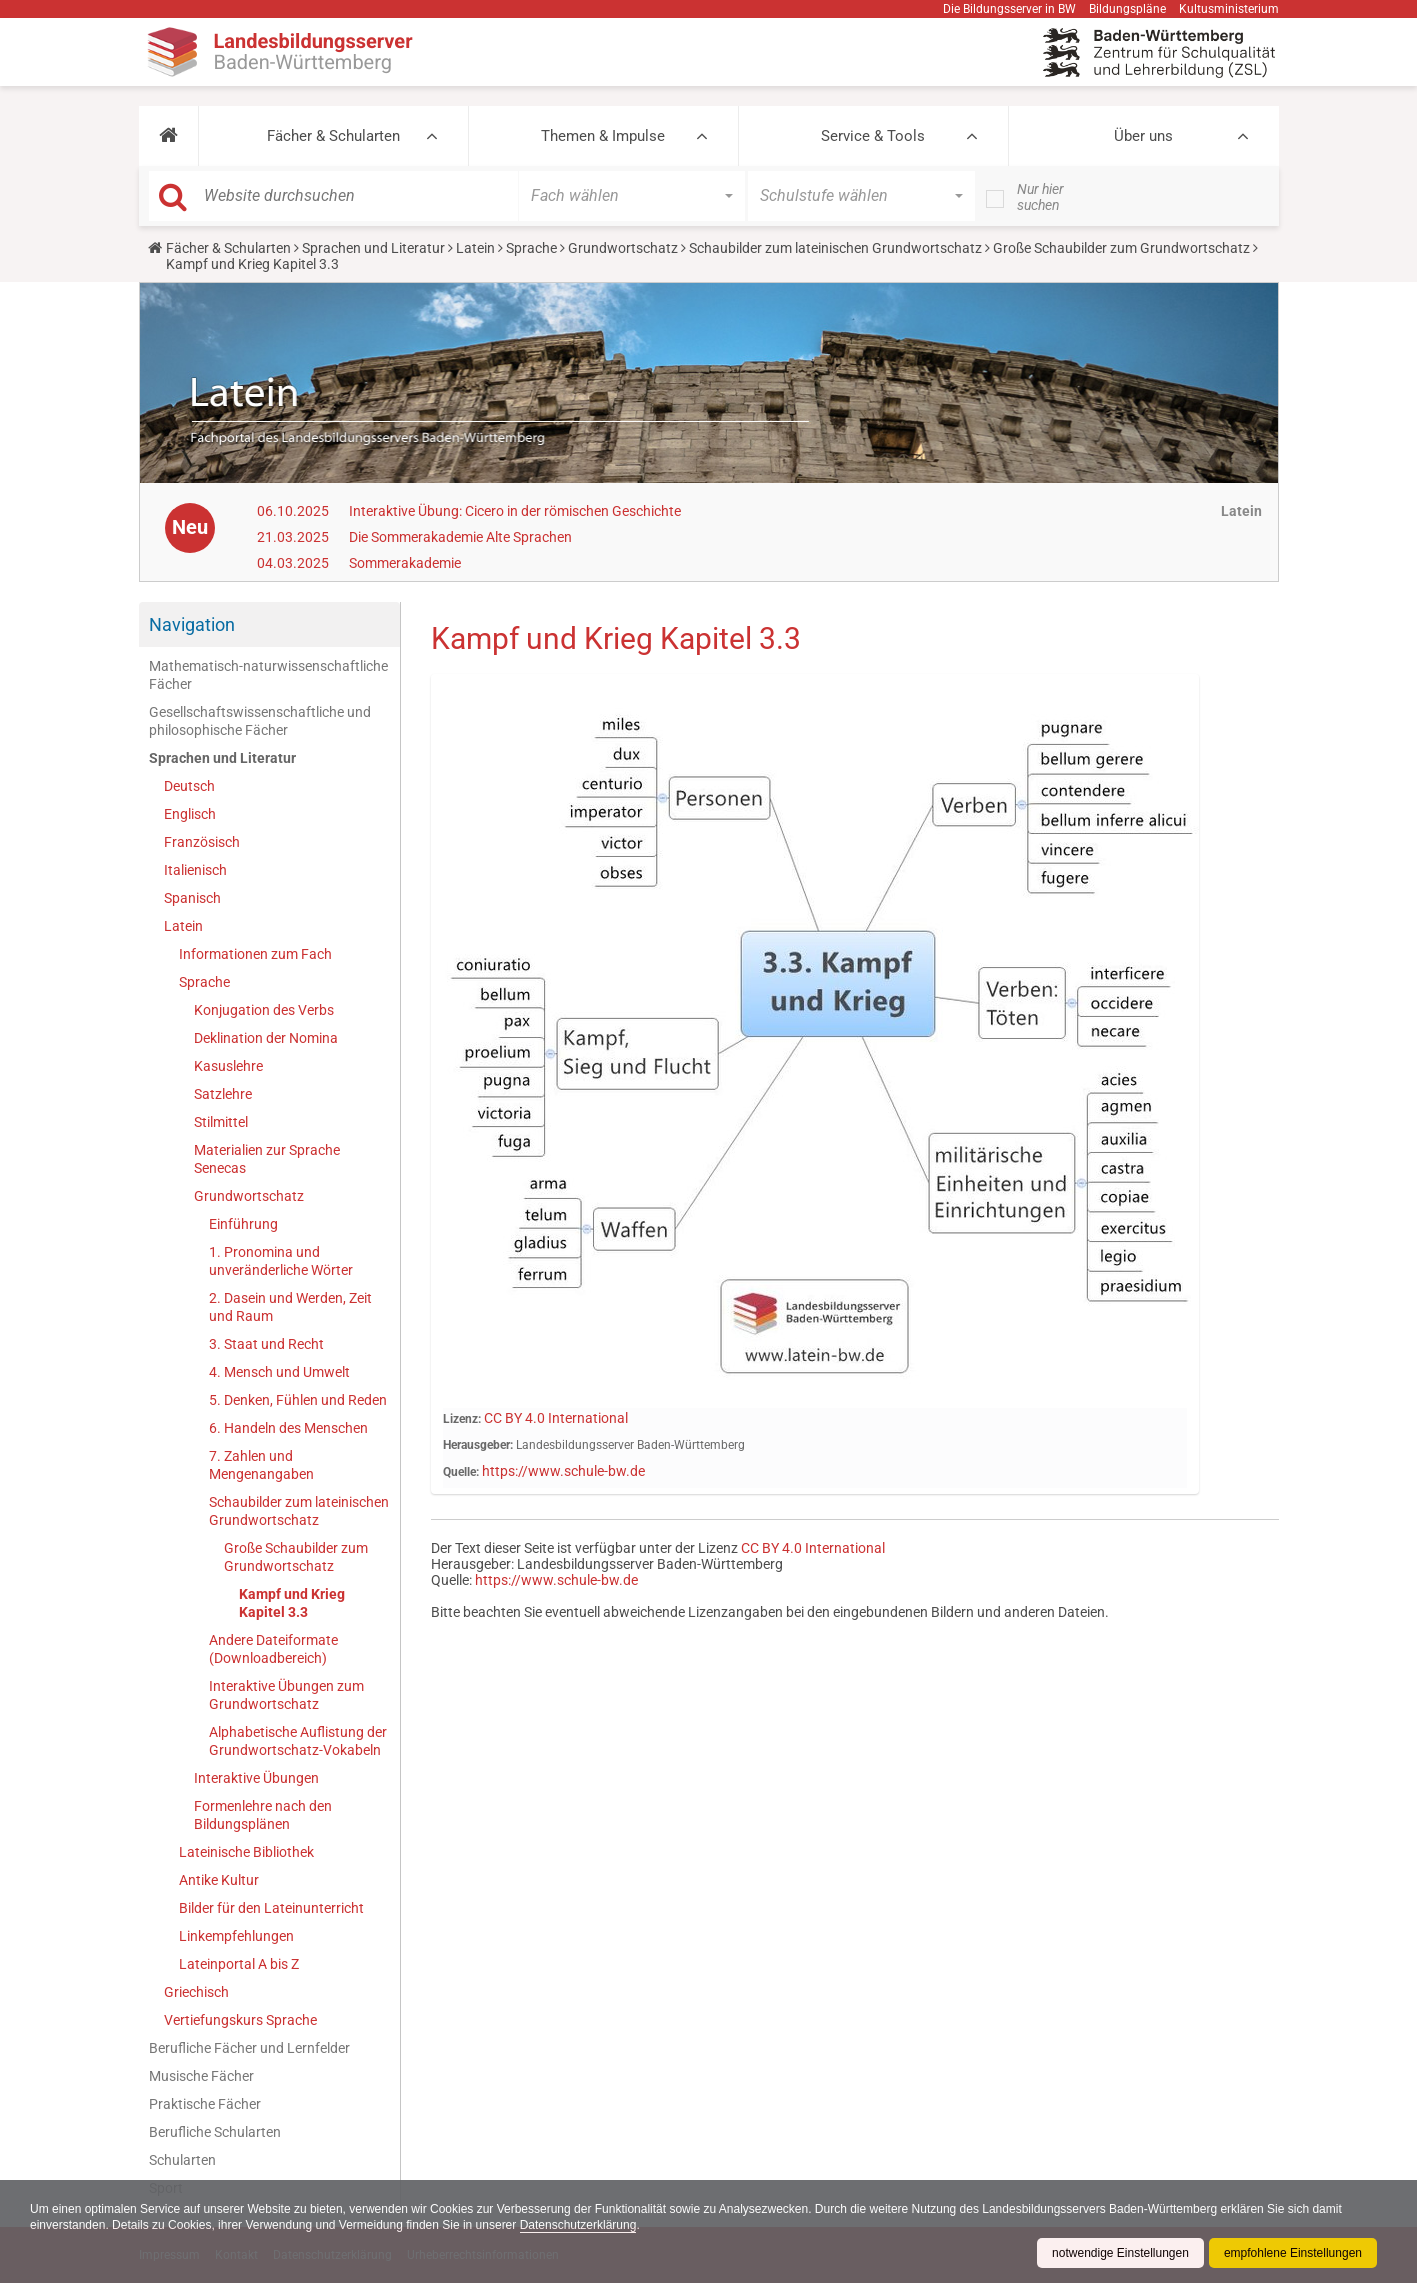  Describe the element at coordinates (236, 1936) in the screenshot. I see `Linkempfehlungen` at that location.